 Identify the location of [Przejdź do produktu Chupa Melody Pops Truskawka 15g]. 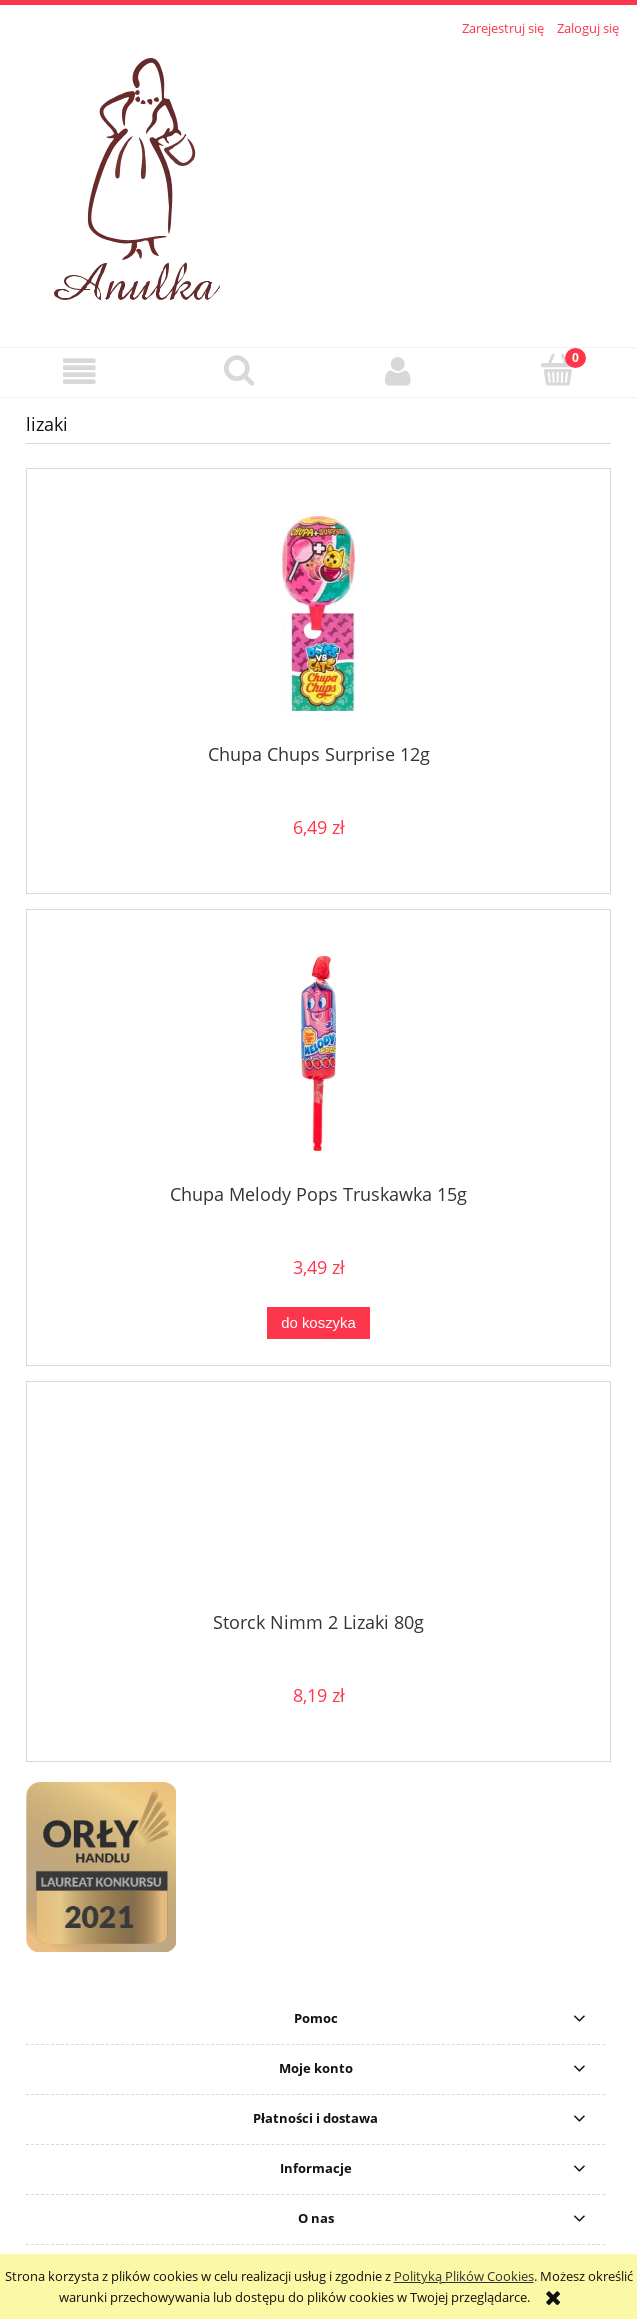
(318, 1053).